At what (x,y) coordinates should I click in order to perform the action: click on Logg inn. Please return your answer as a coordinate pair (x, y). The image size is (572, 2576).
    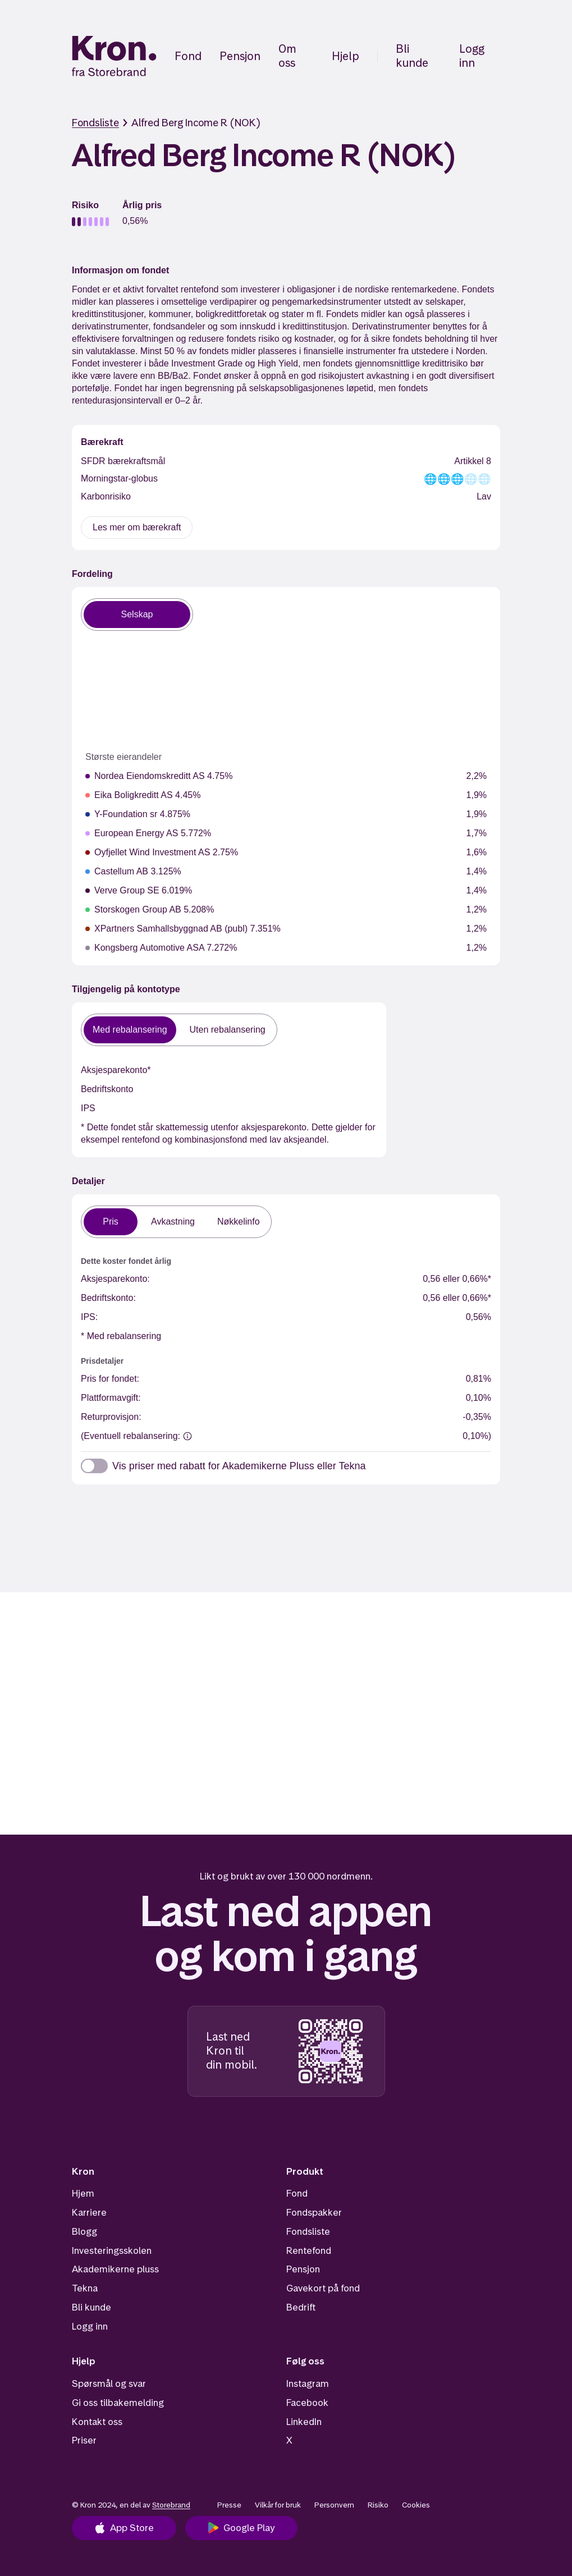
    Looking at the image, I should click on (471, 56).